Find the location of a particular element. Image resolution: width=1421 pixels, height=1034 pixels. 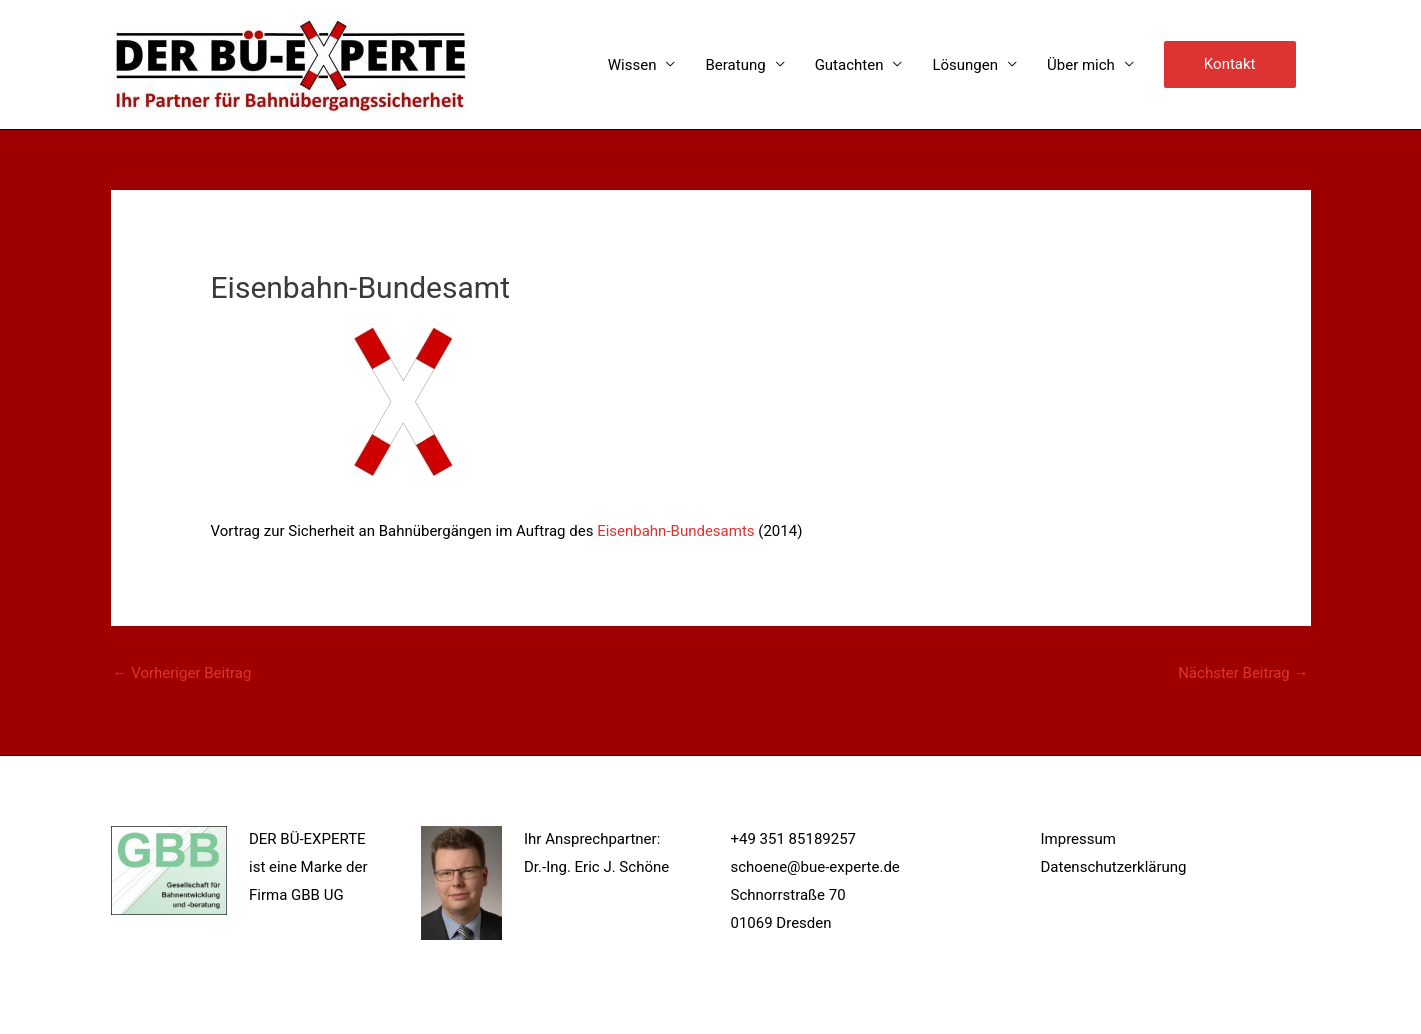

Lösungen is located at coordinates (965, 65).